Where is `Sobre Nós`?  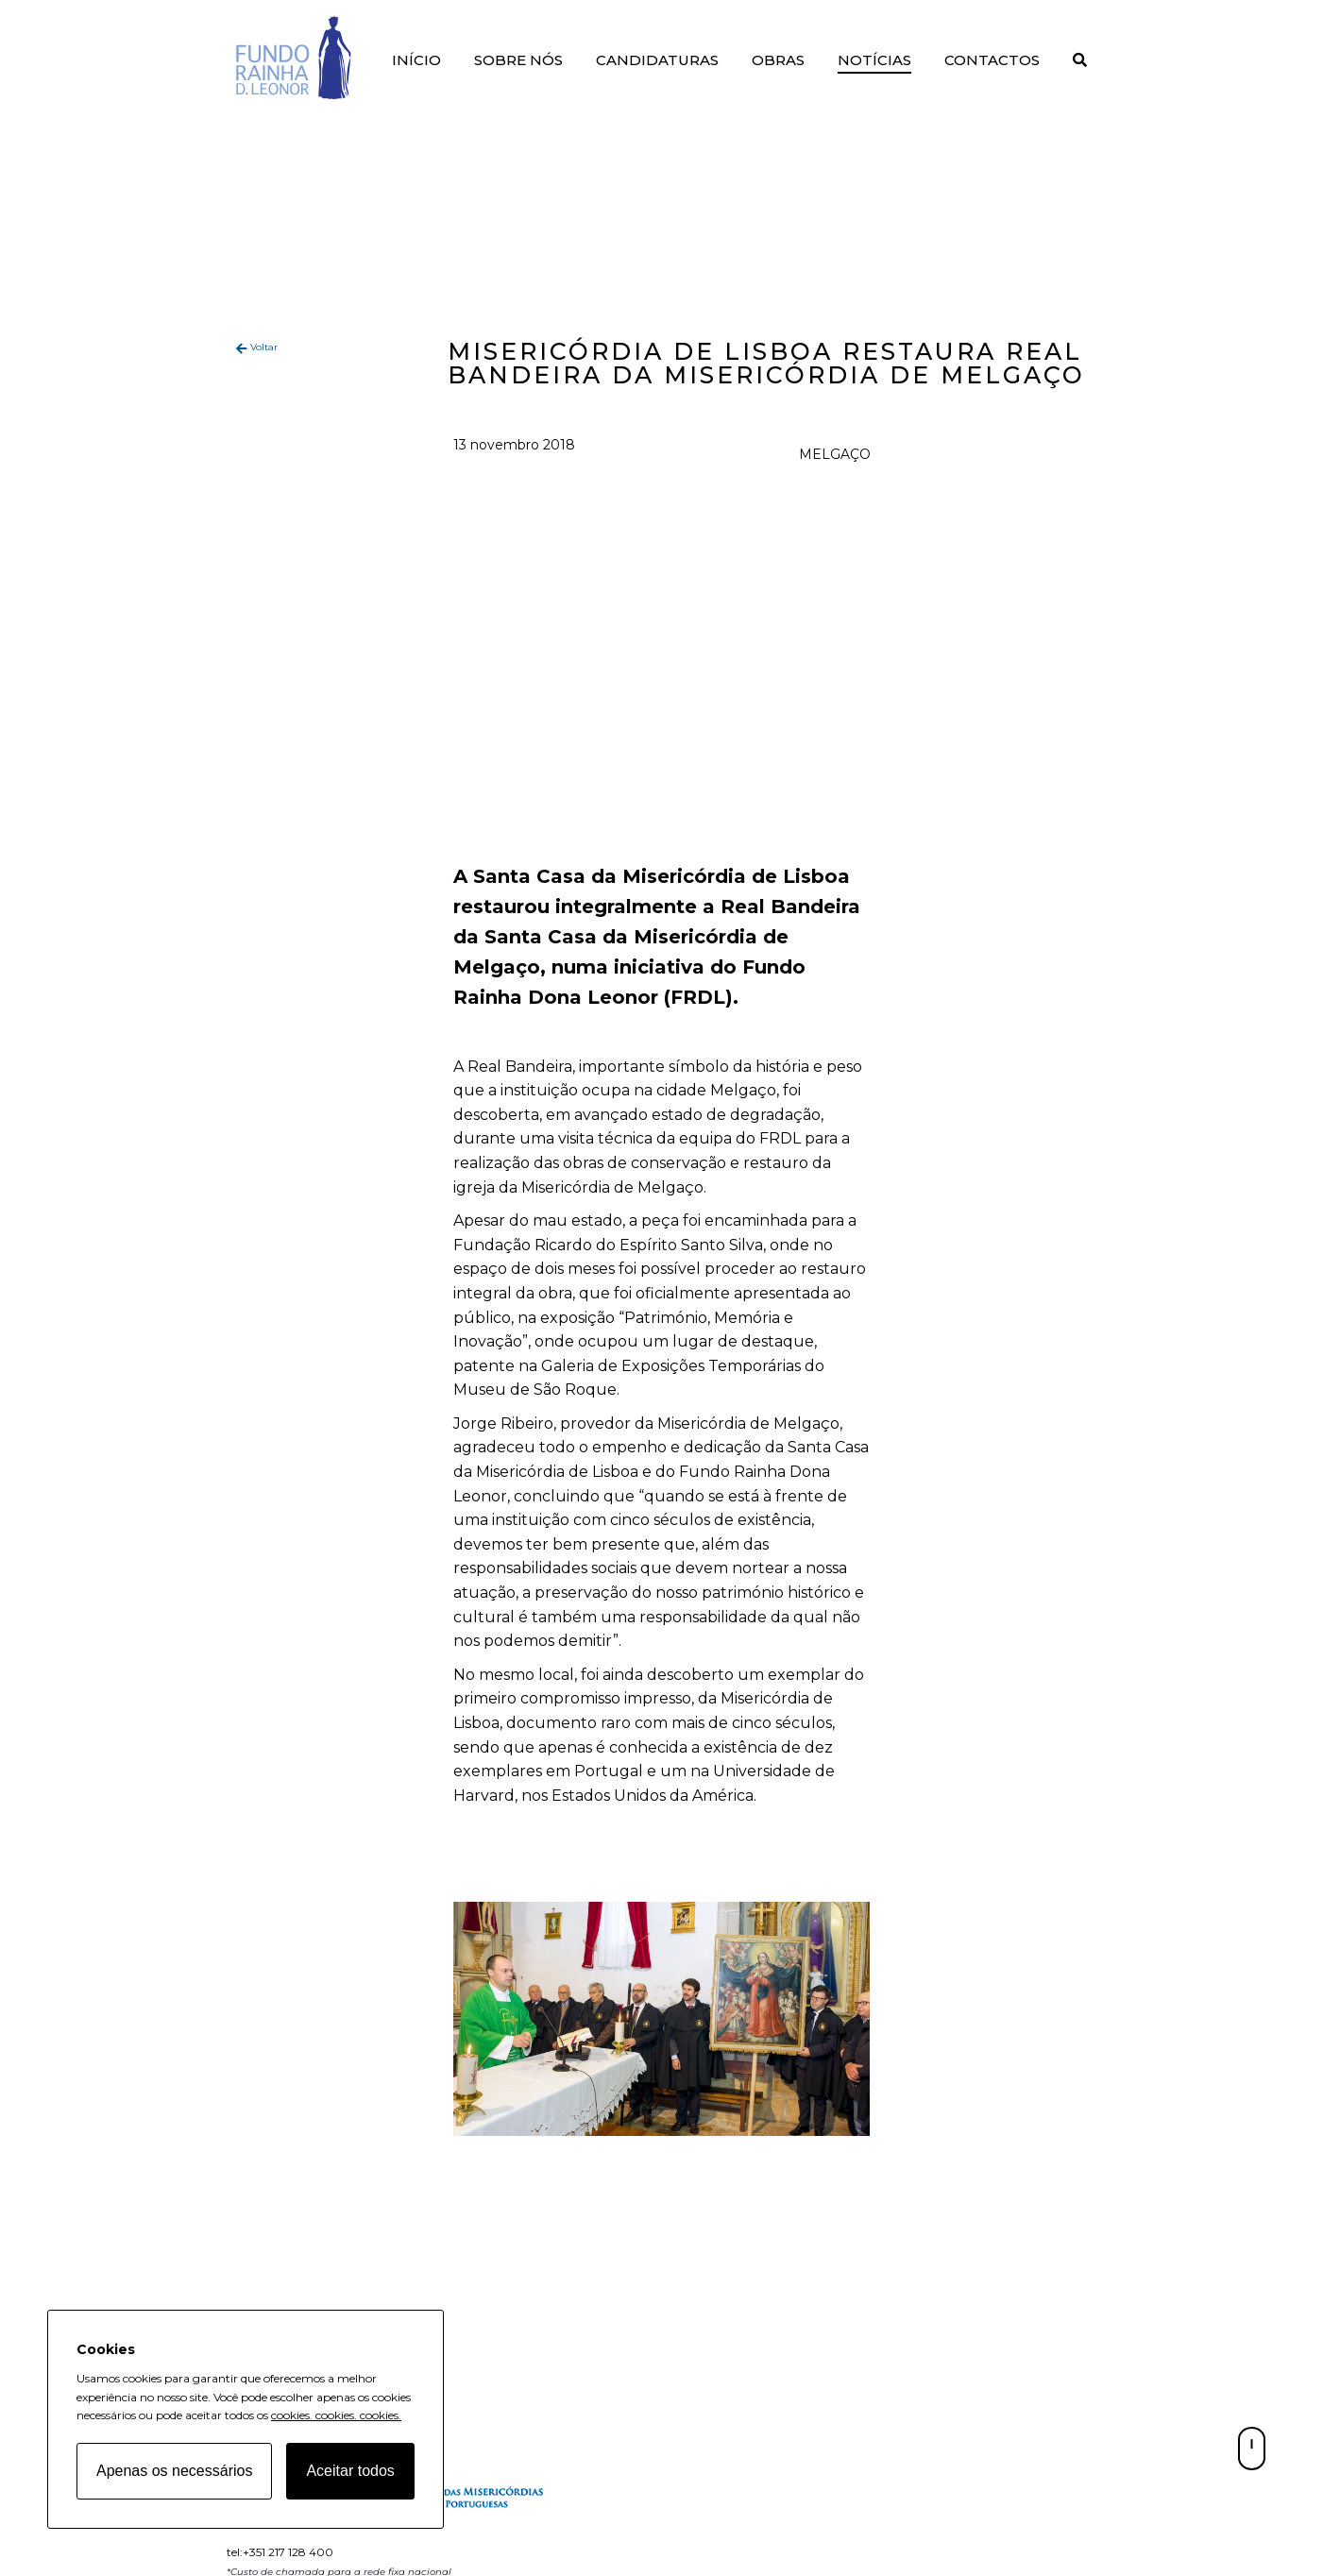
Sobre Nós is located at coordinates (518, 60).